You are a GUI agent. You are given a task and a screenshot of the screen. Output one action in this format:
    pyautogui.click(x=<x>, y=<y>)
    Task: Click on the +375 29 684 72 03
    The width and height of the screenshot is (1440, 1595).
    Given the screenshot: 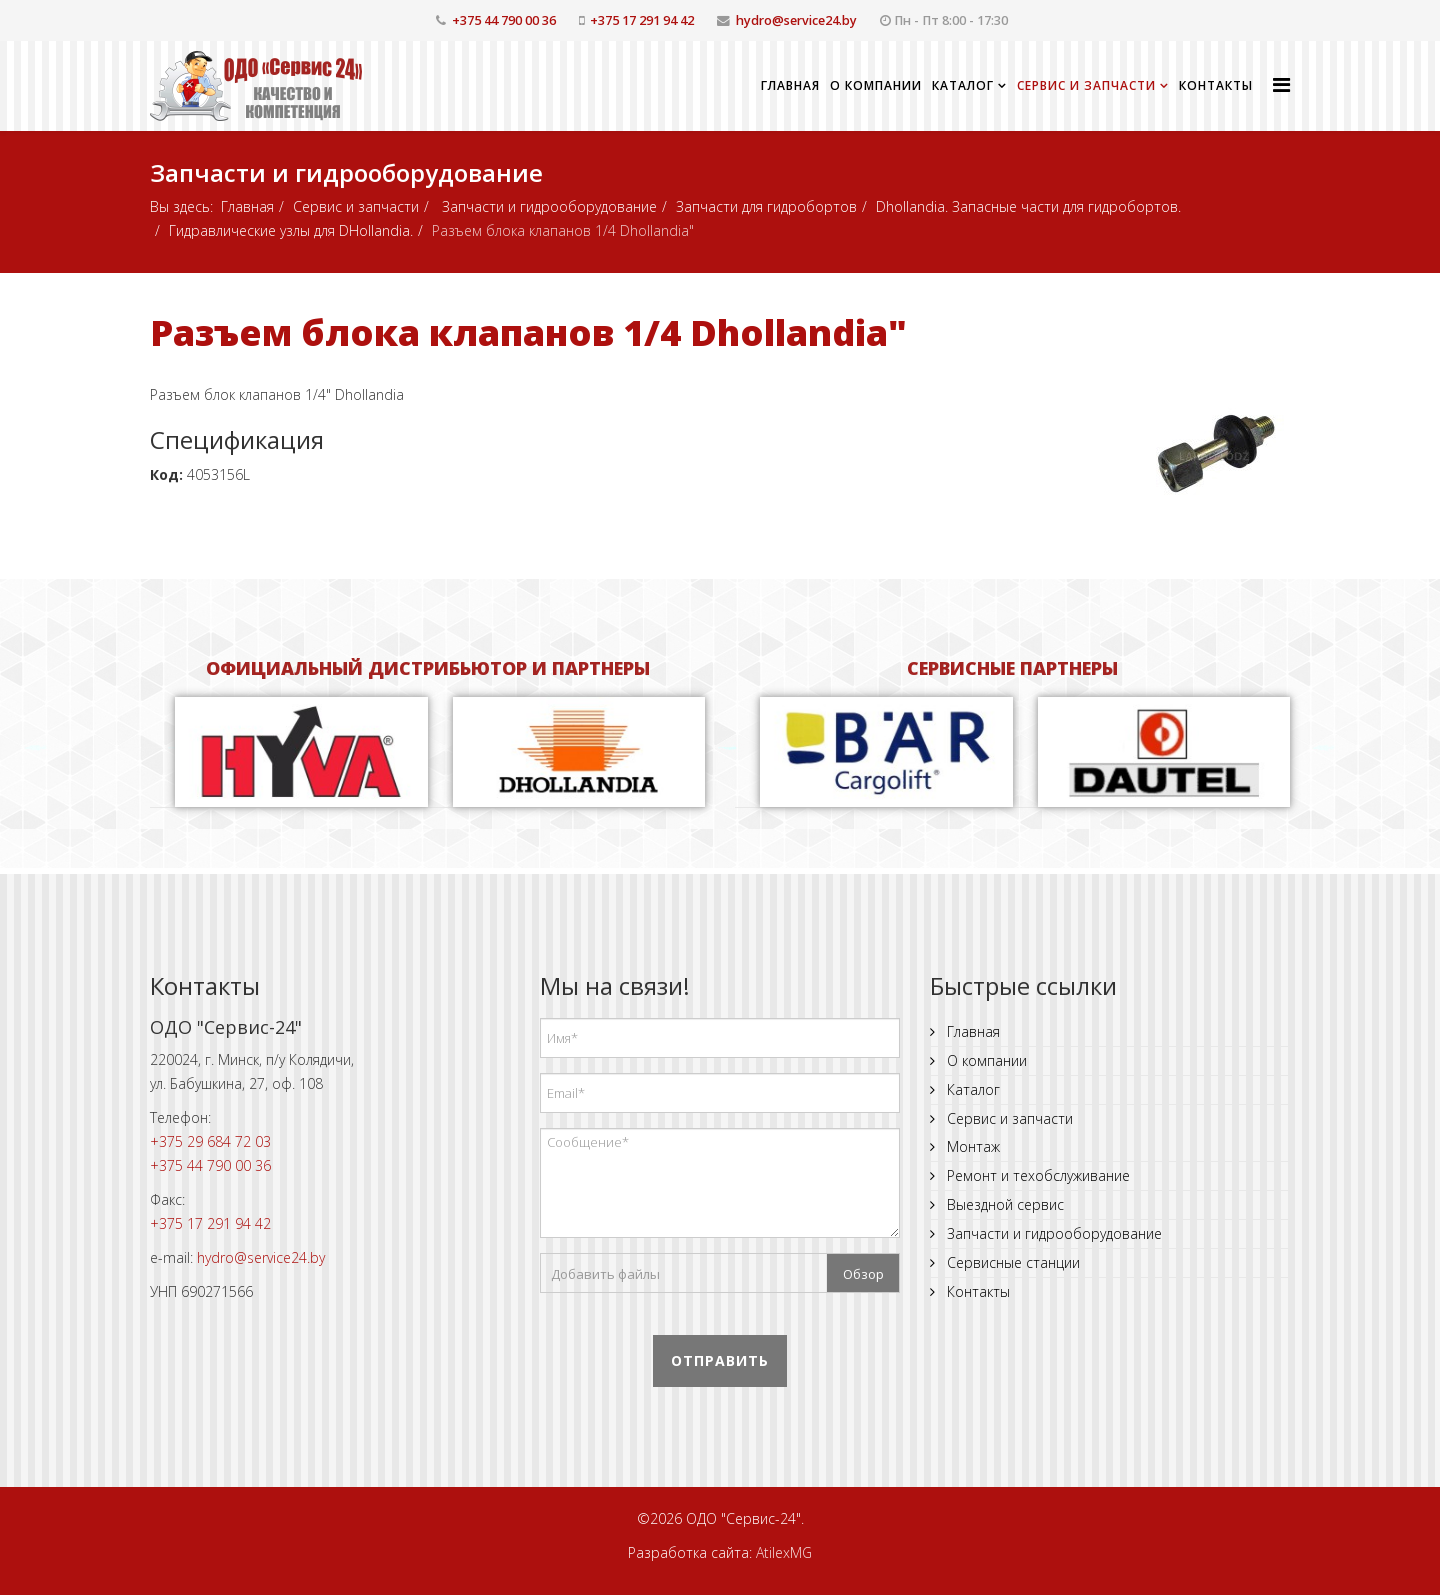 What is the action you would take?
    pyautogui.click(x=210, y=1141)
    